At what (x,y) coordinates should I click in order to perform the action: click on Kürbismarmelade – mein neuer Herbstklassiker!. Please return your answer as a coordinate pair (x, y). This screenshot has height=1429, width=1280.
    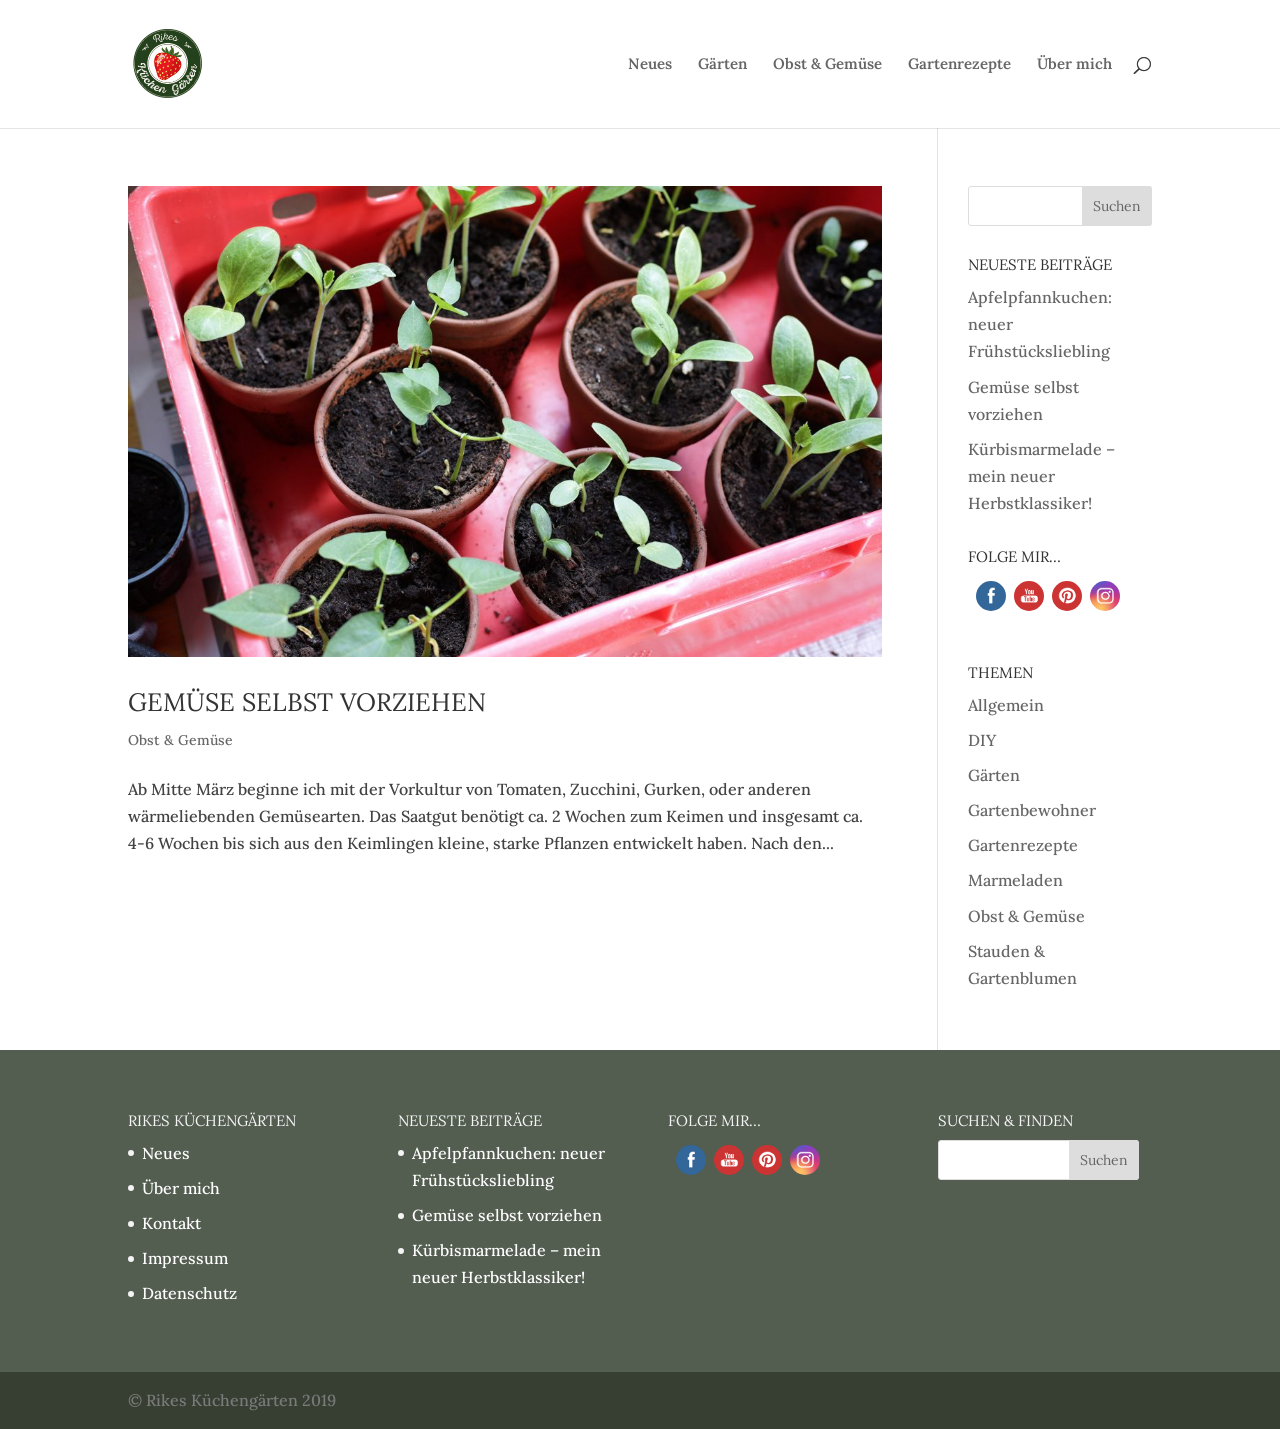
    Looking at the image, I should click on (1041, 476).